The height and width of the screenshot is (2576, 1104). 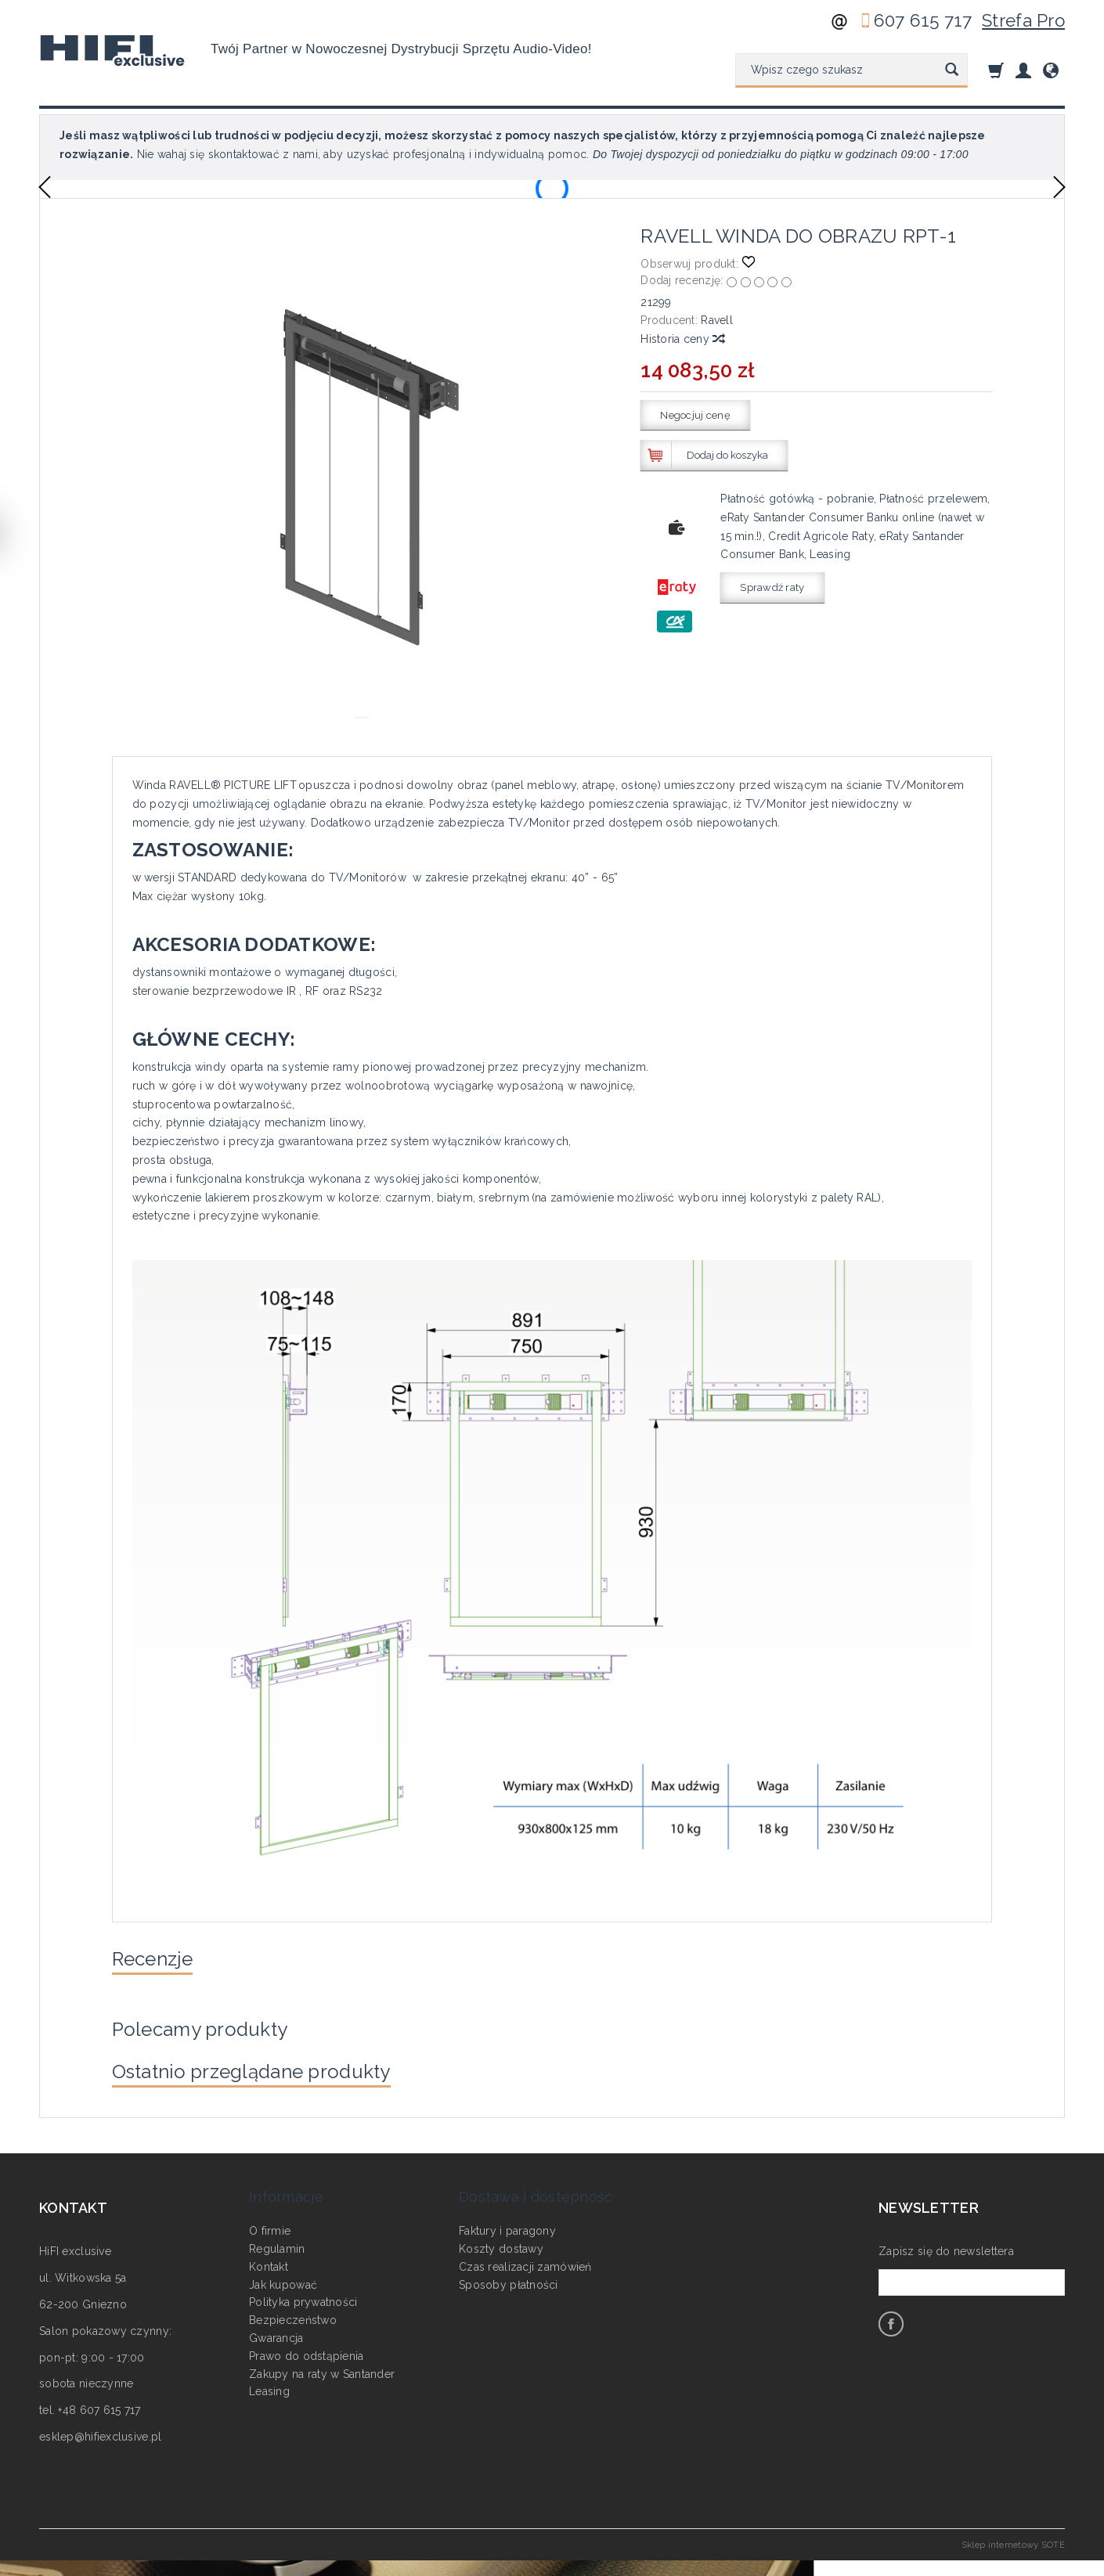 I want to click on [Moje konto], so click(x=1023, y=70).